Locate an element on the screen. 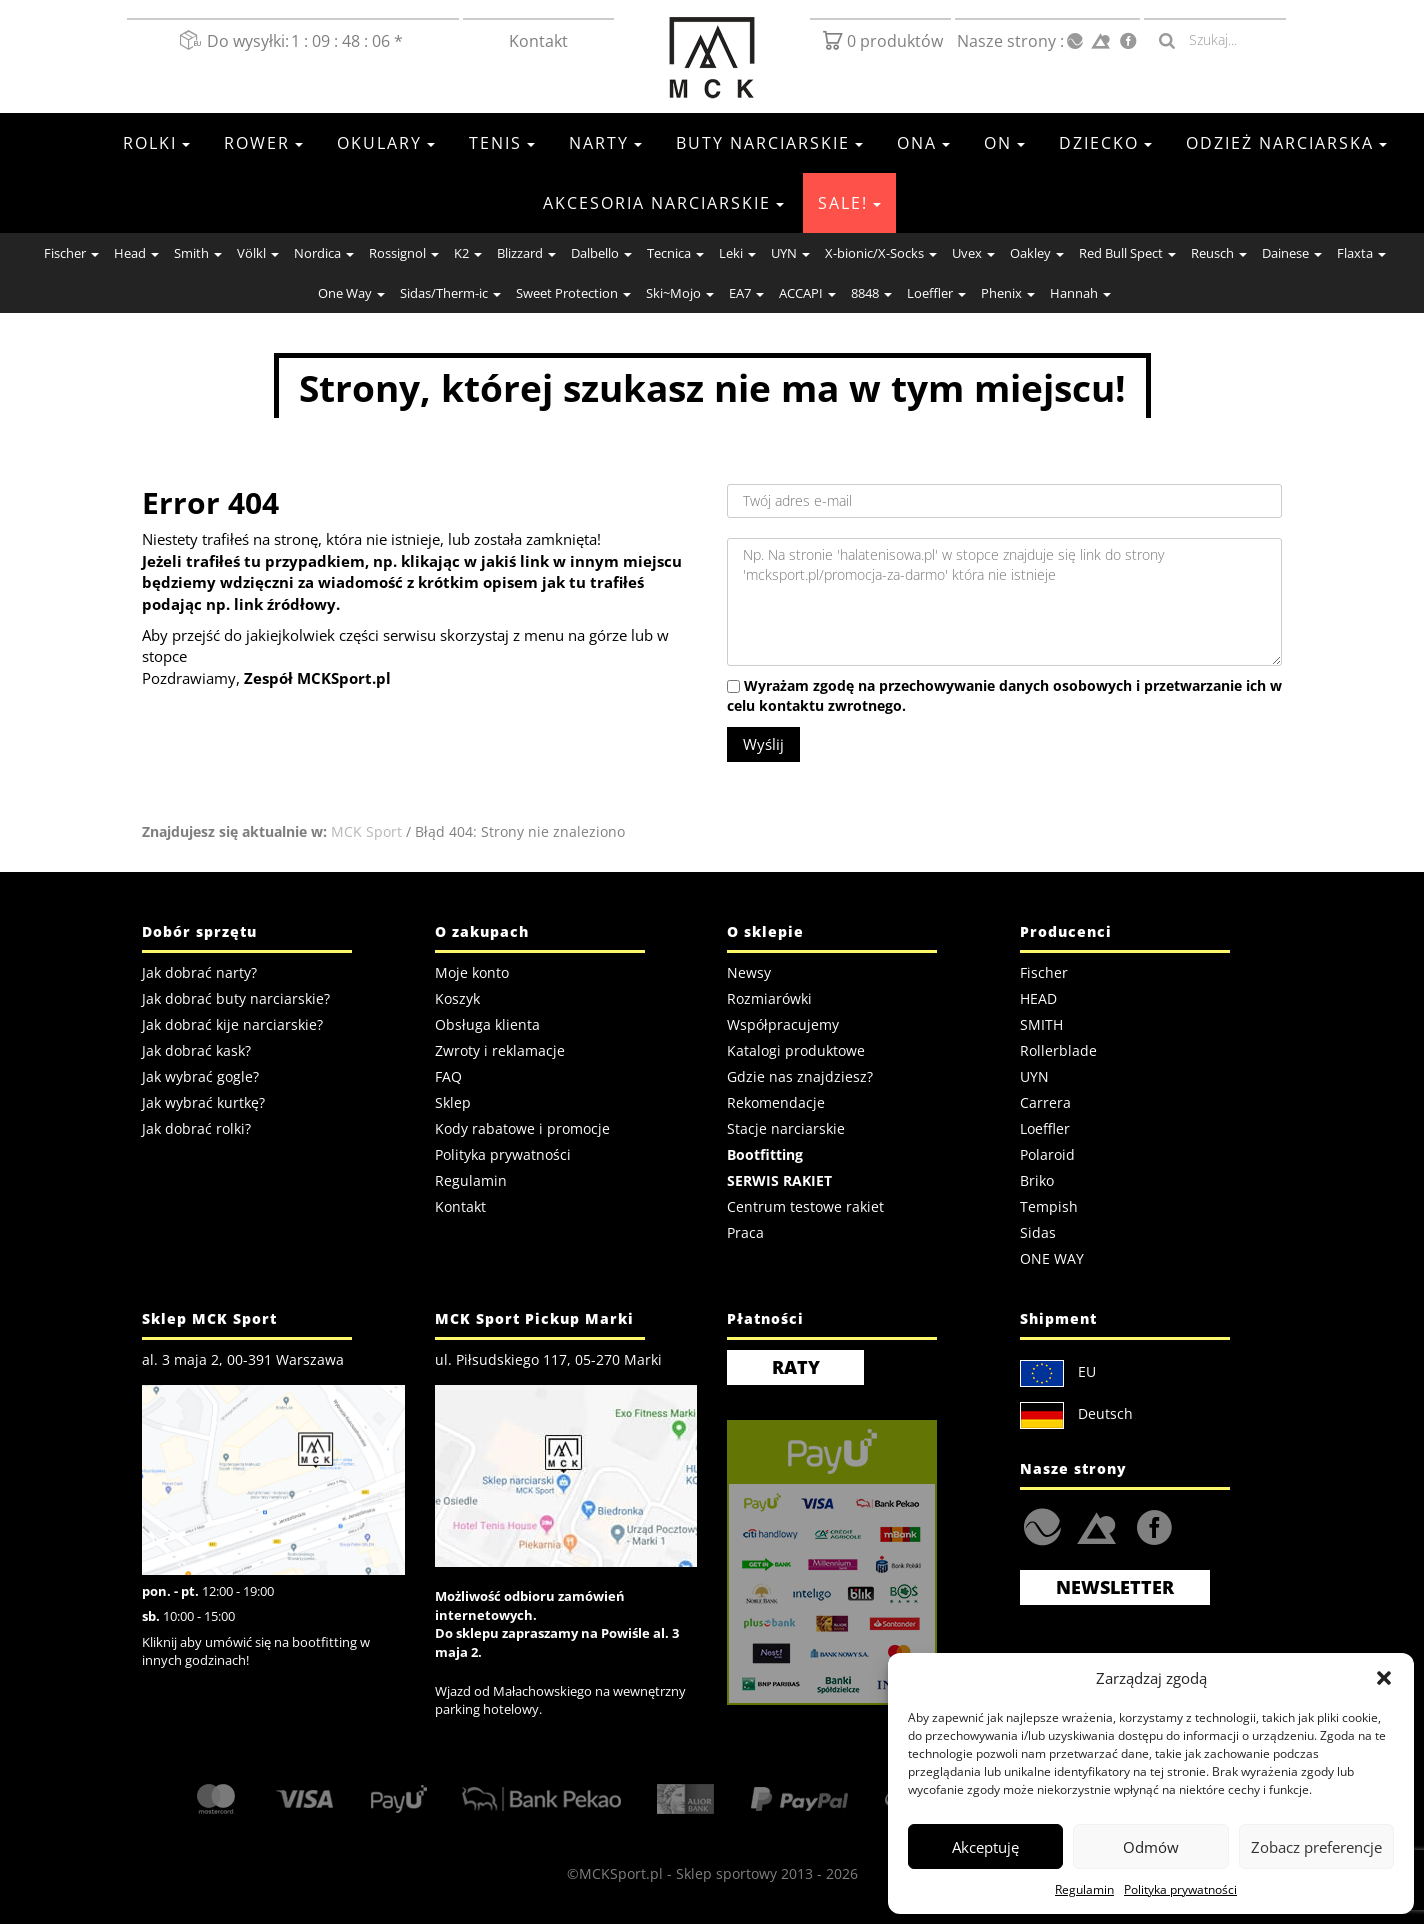  Uvex is located at coordinates (973, 253).